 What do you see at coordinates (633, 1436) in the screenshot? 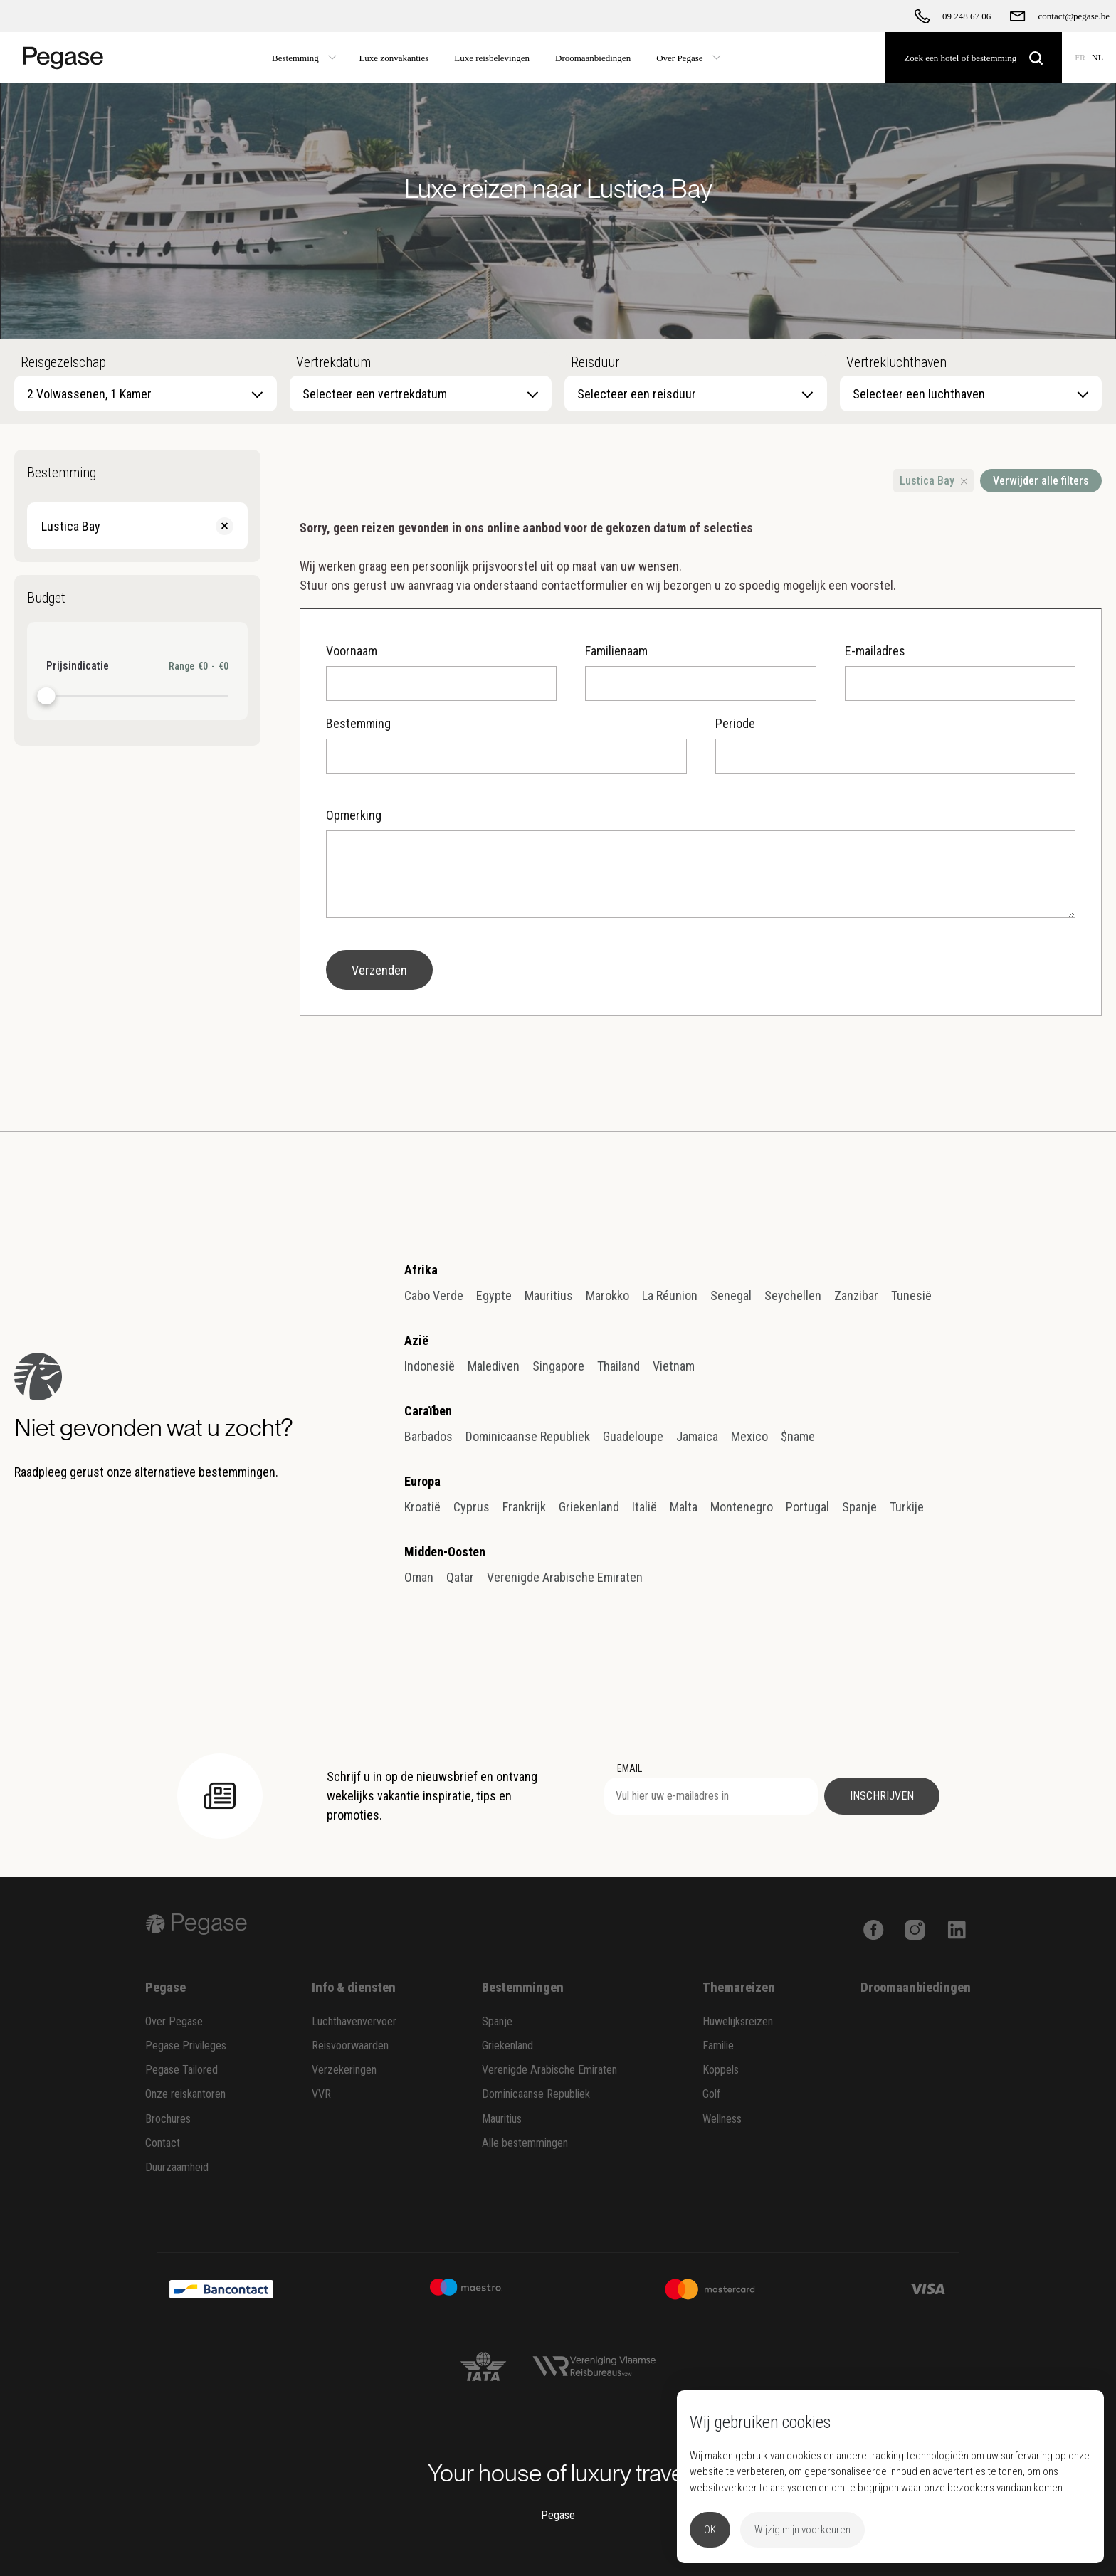
I see `Guadeloupe` at bounding box center [633, 1436].